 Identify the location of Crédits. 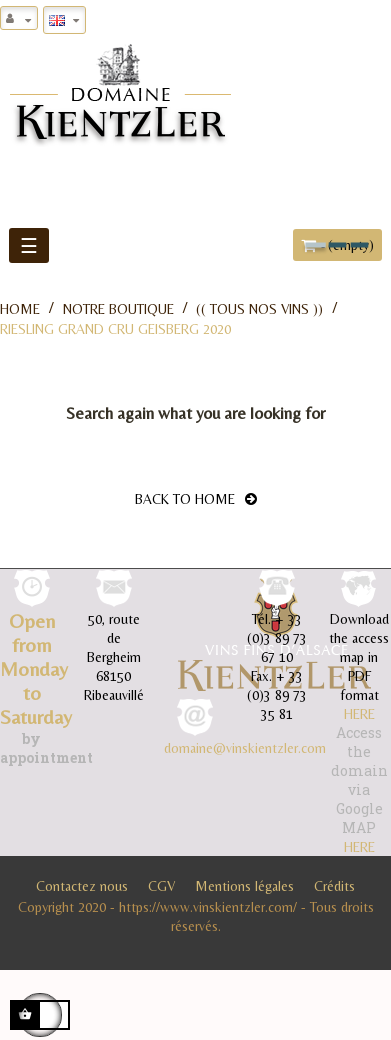
(334, 886).